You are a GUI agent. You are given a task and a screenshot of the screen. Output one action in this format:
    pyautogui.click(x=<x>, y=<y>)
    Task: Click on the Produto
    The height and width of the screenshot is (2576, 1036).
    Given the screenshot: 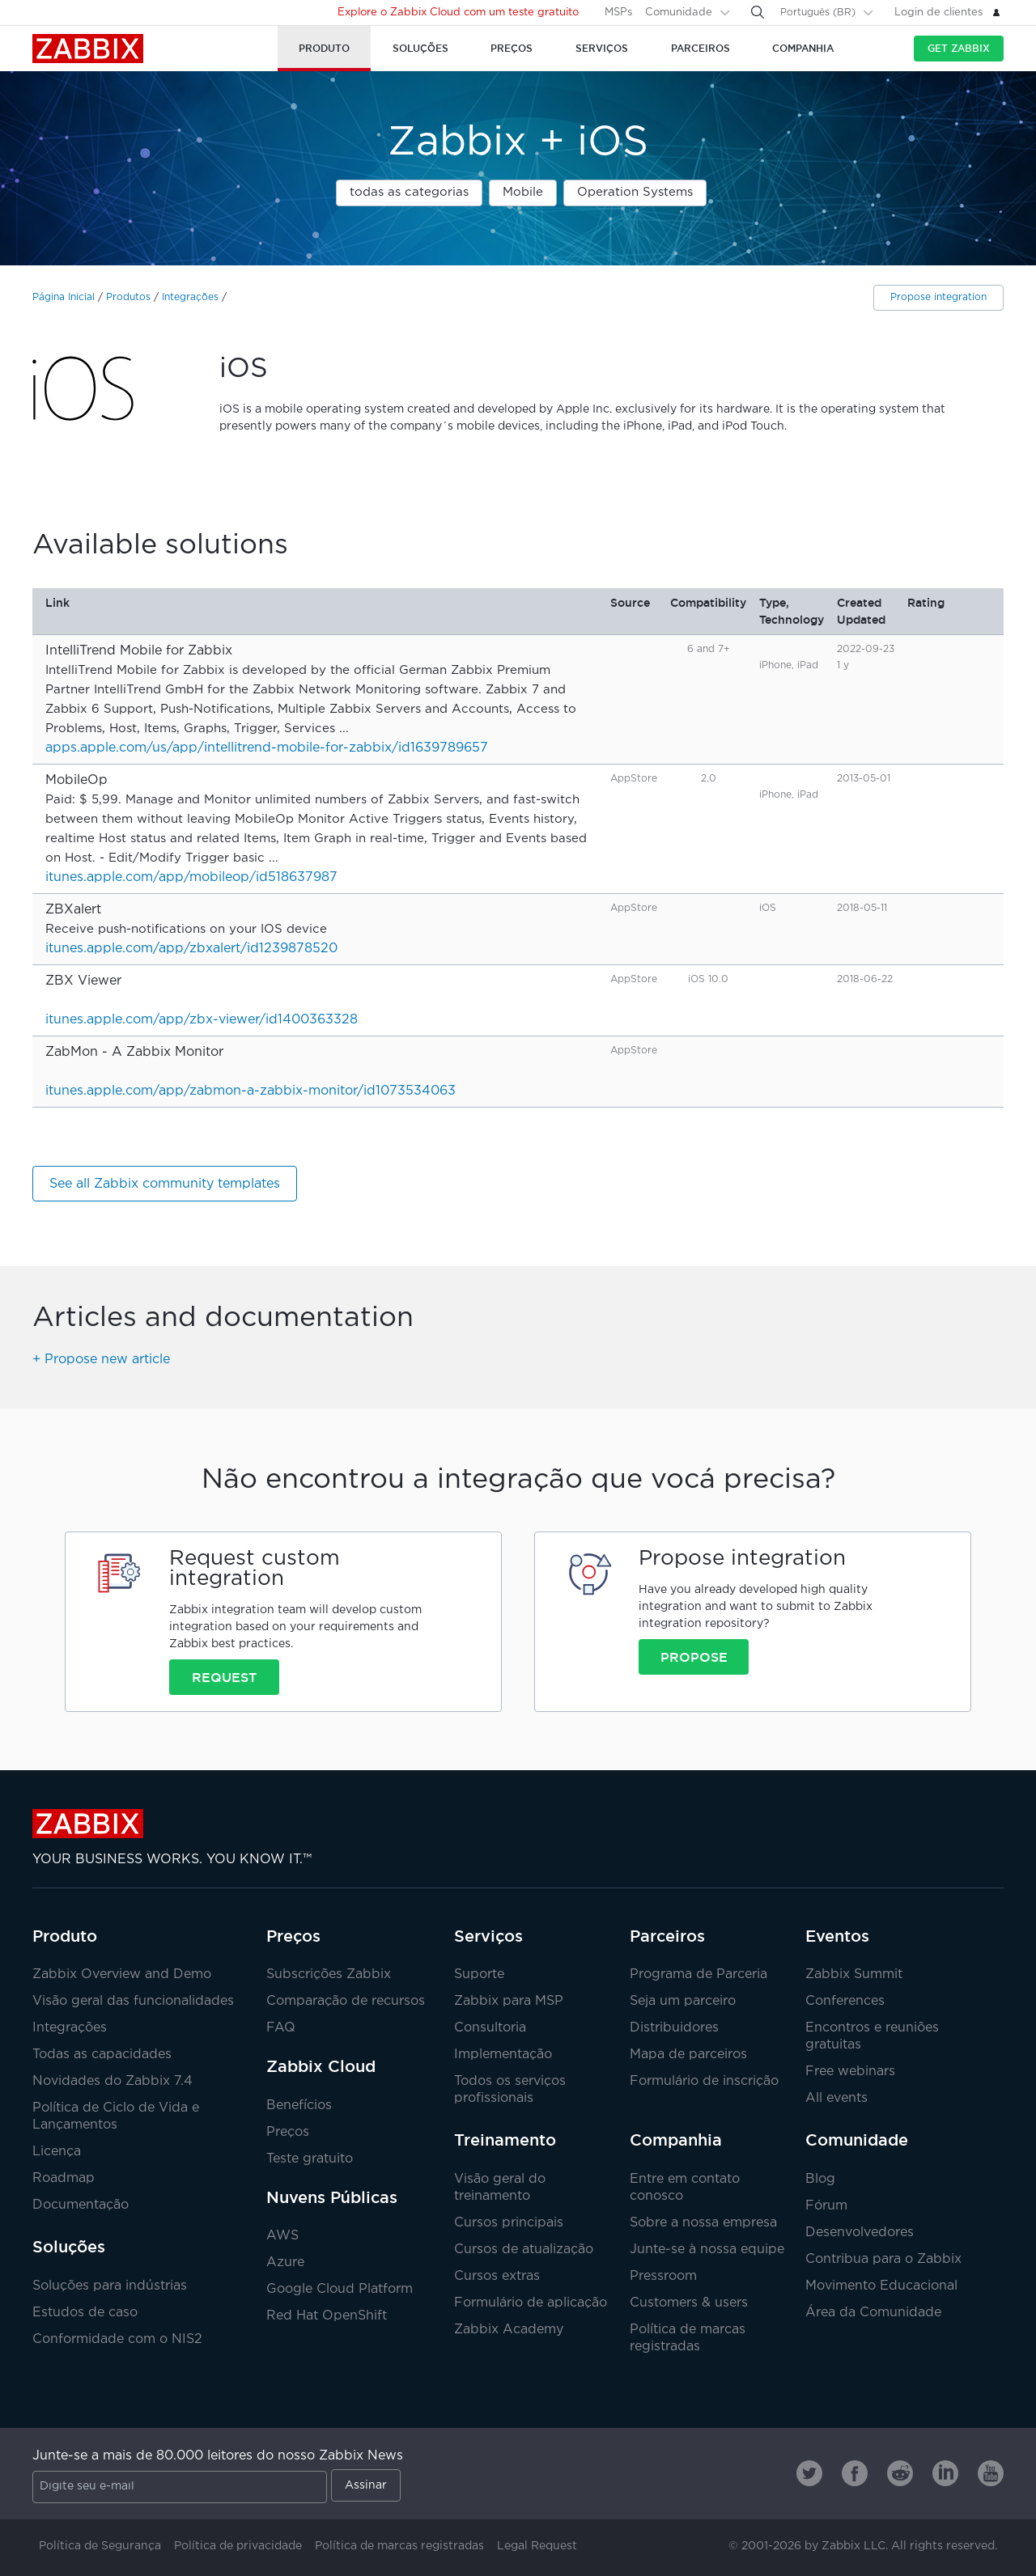 What is the action you would take?
    pyautogui.click(x=64, y=1936)
    